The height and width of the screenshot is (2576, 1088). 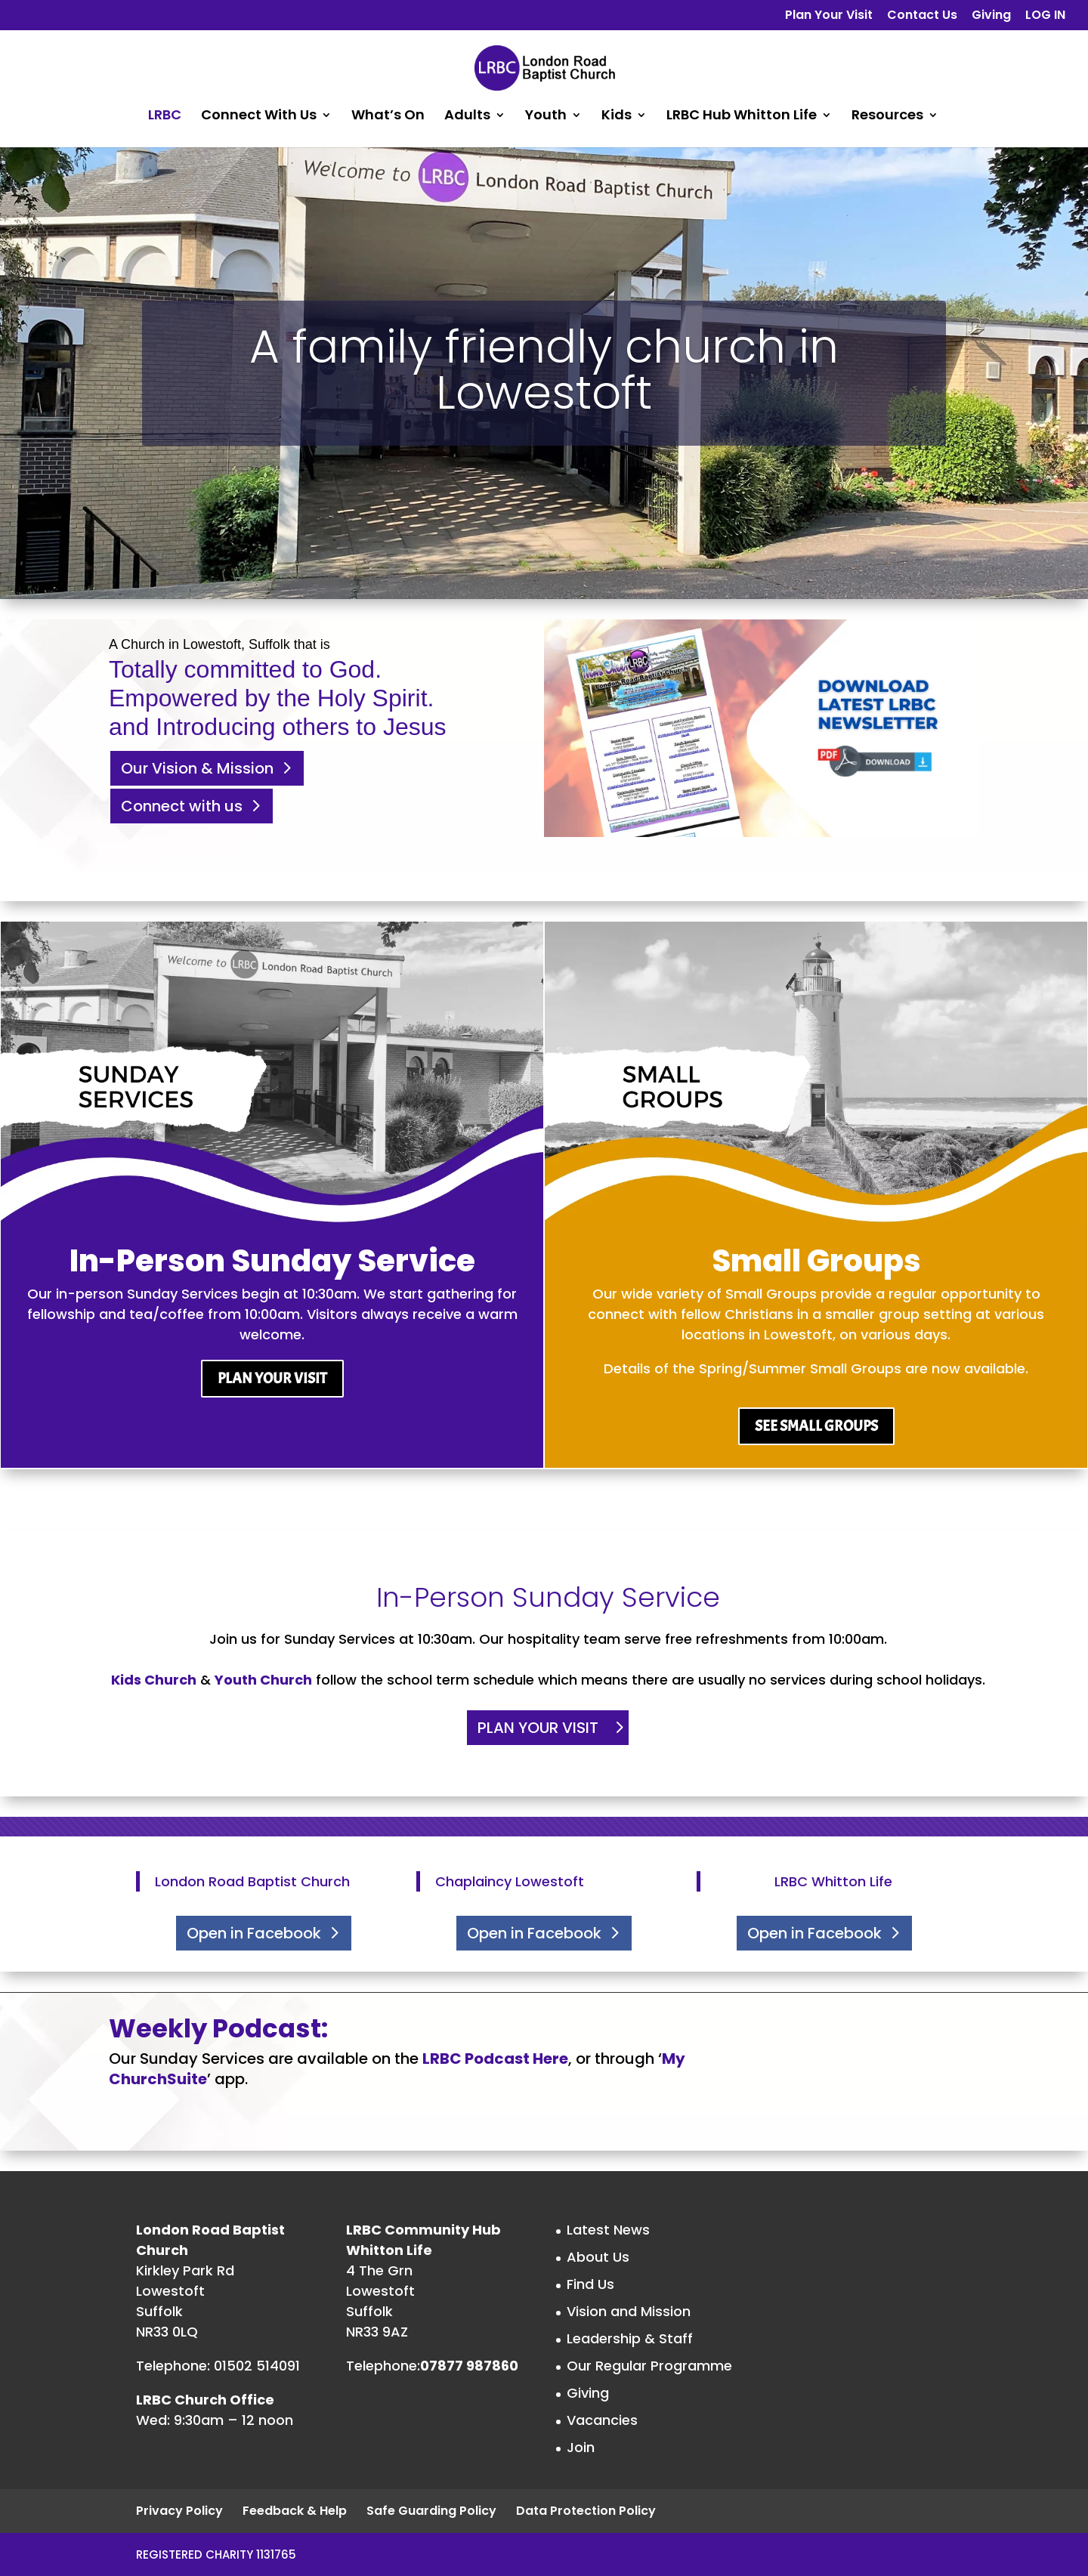 What do you see at coordinates (182, 806) in the screenshot?
I see `Connect with us` at bounding box center [182, 806].